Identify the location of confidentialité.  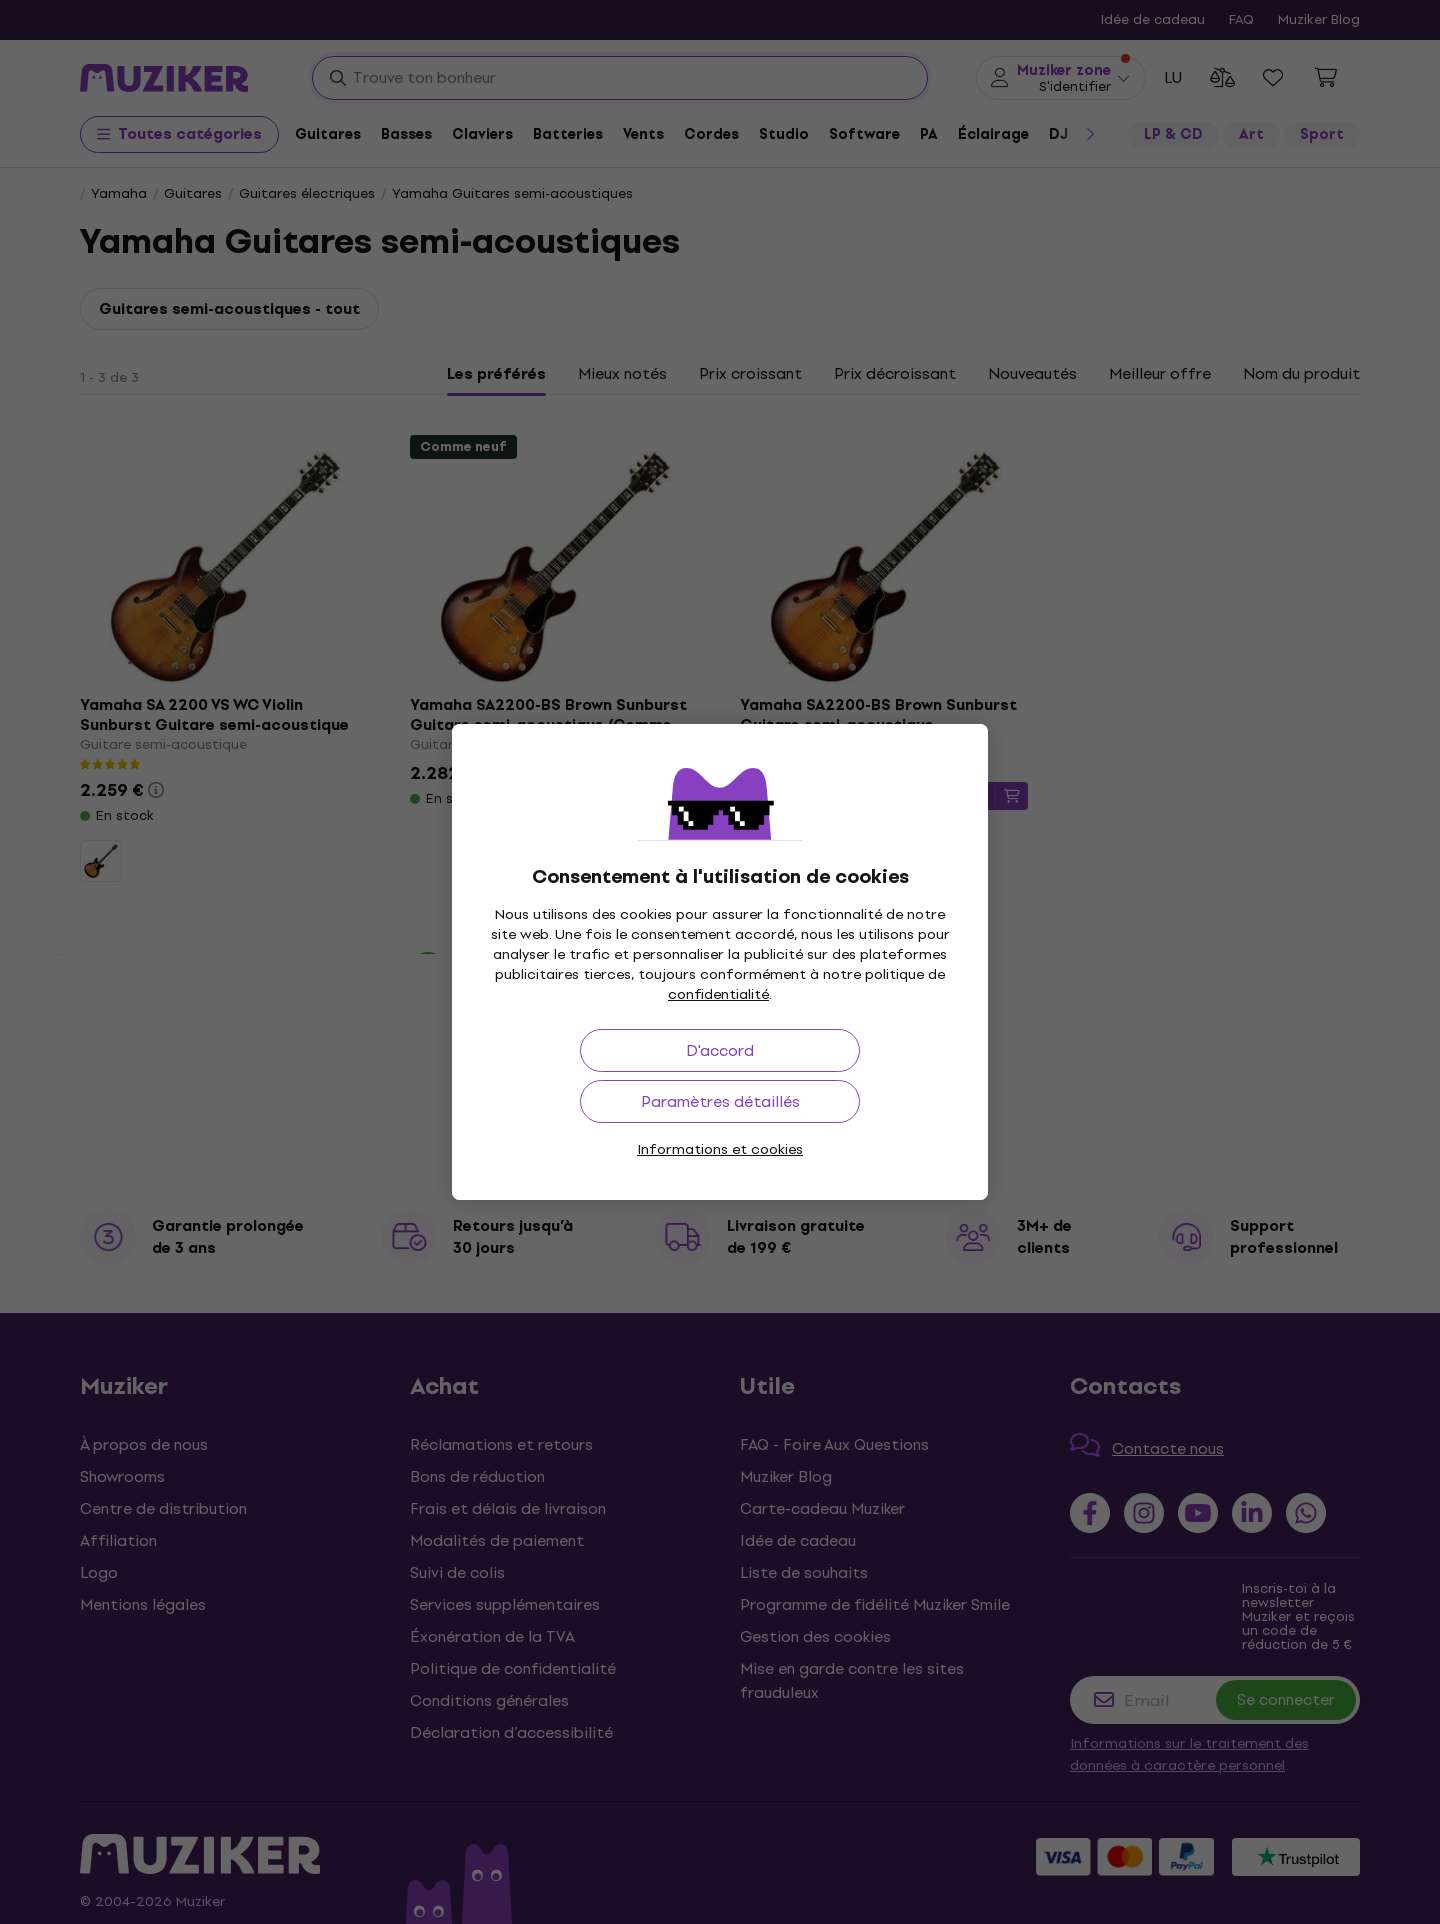
(718, 994).